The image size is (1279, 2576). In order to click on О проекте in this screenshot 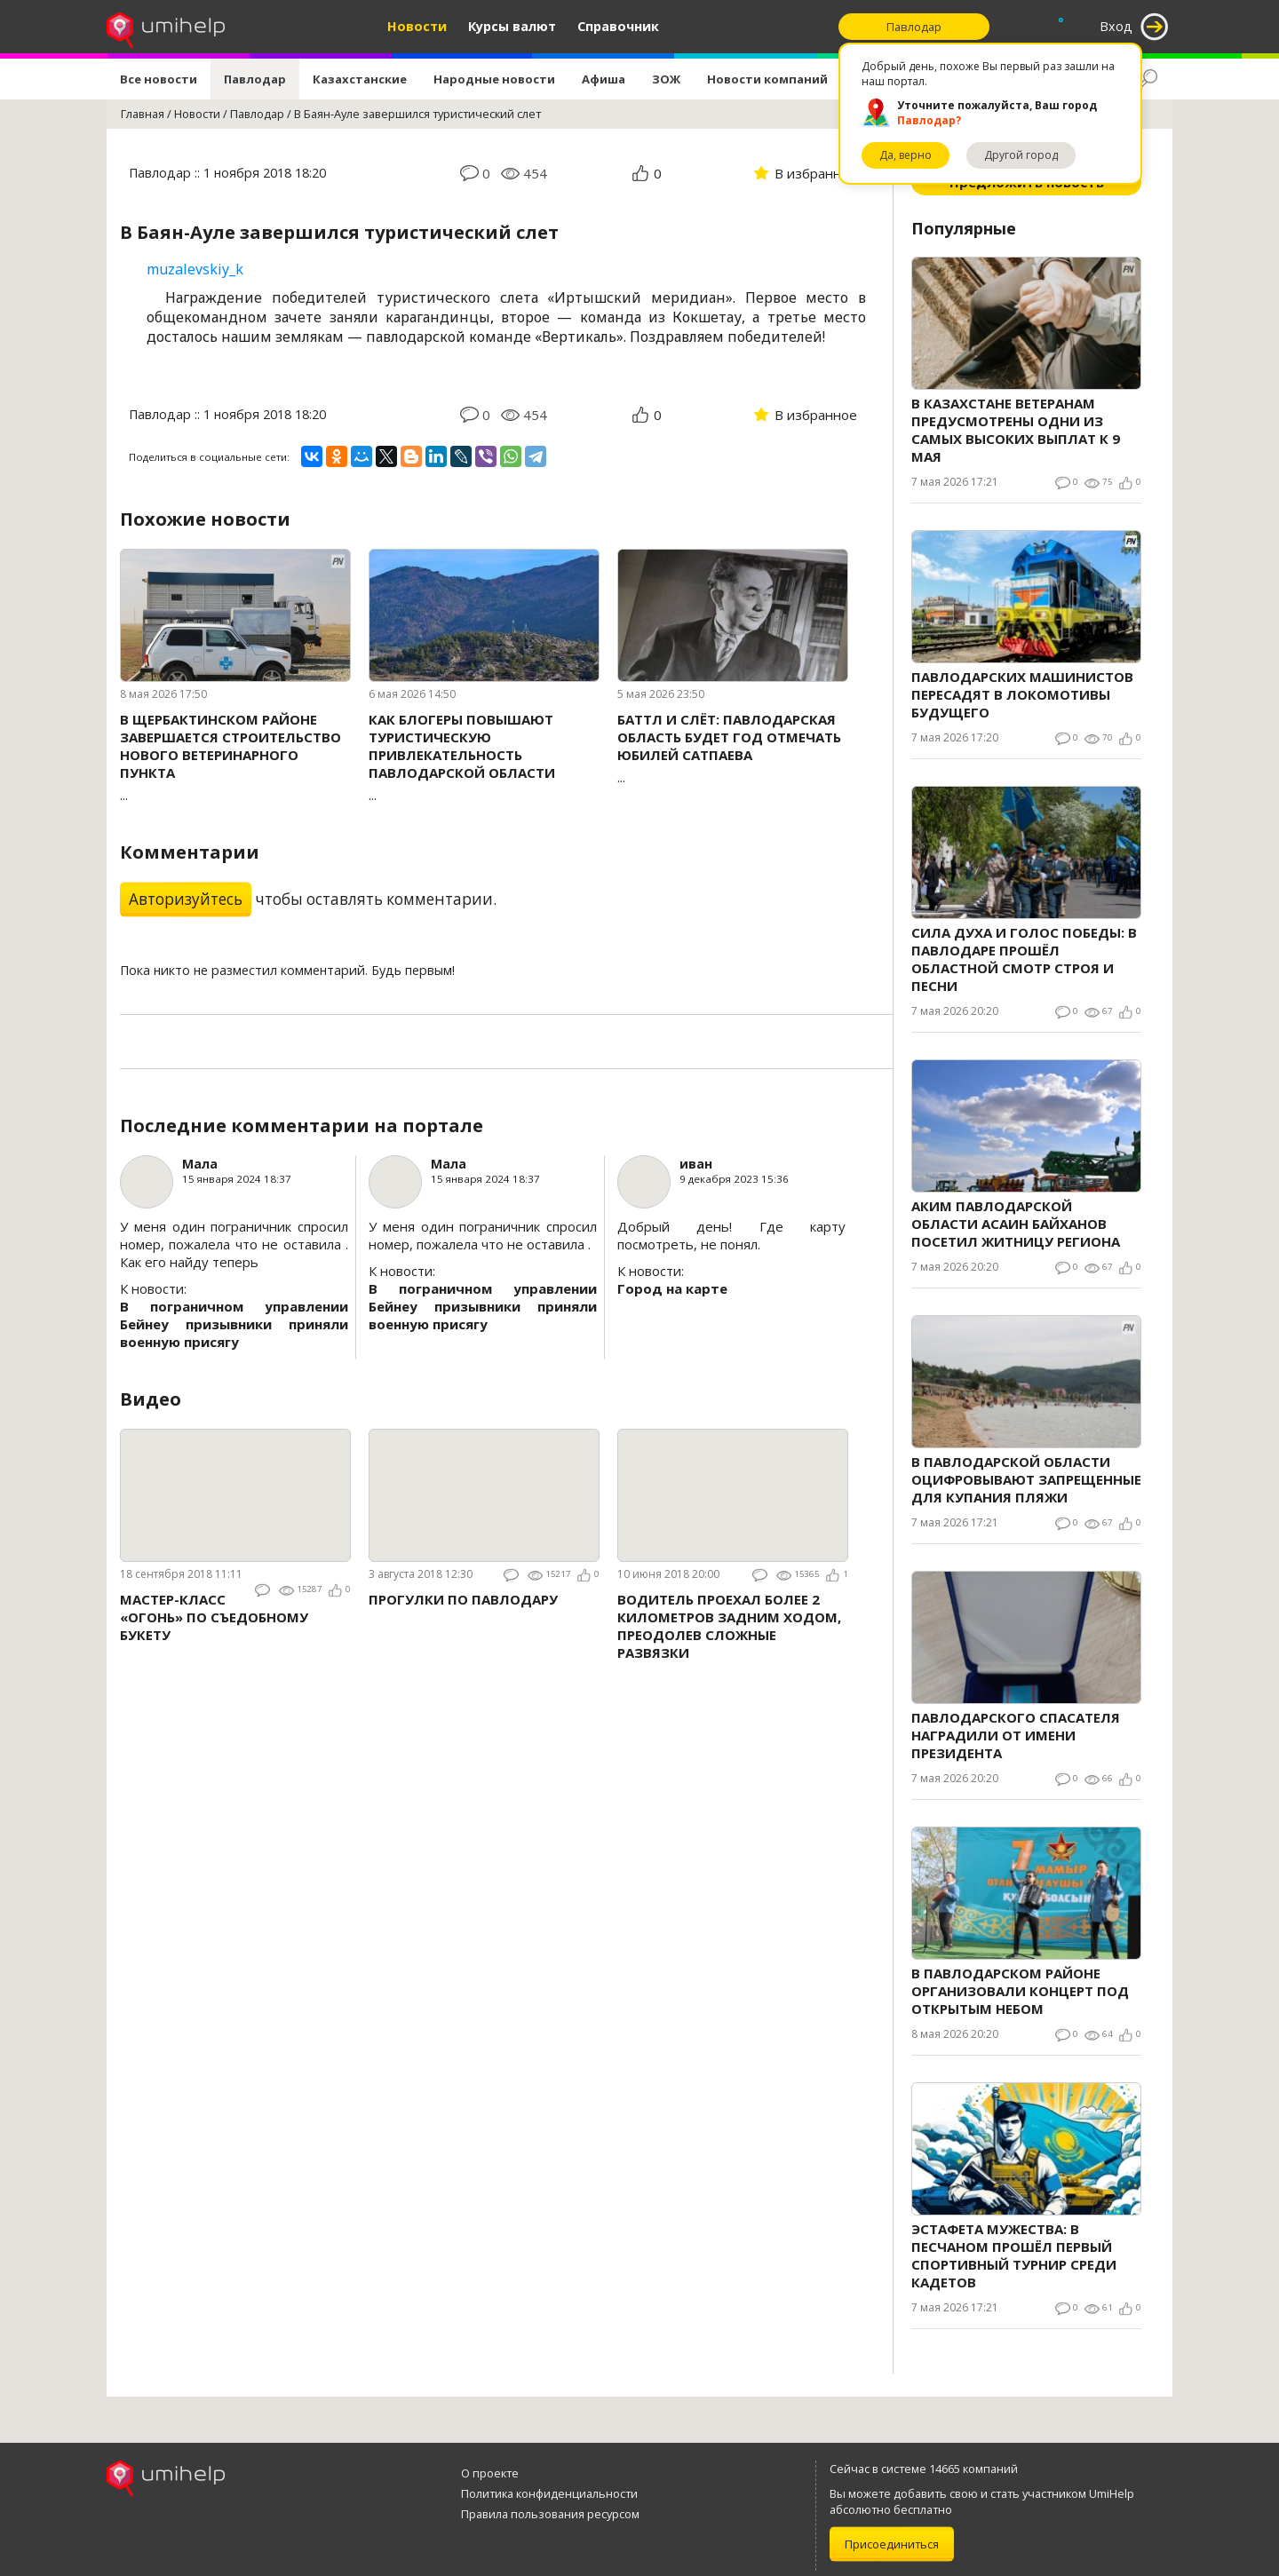, I will do `click(490, 2473)`.